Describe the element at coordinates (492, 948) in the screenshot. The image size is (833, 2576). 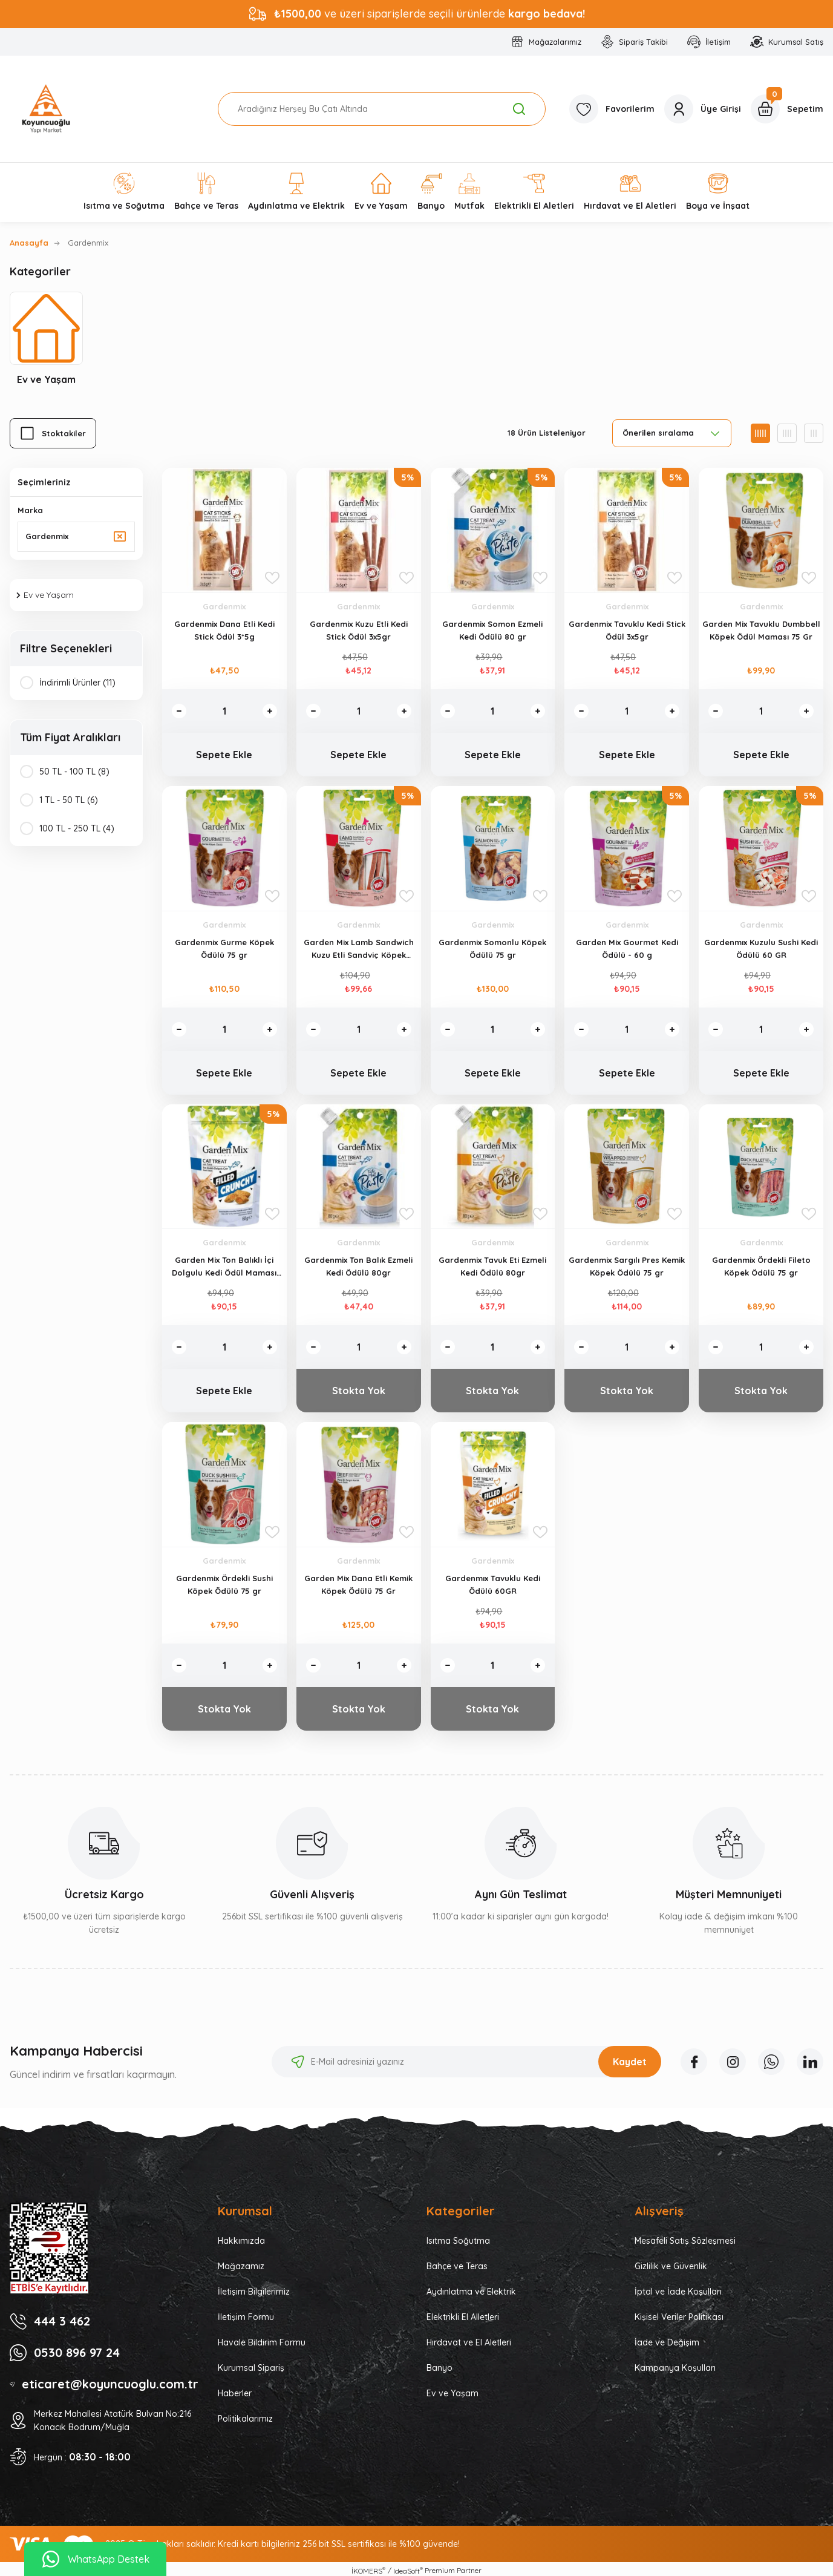
I see `Gardenmix Somonlu Köpek Ödülü 75 gr` at that location.